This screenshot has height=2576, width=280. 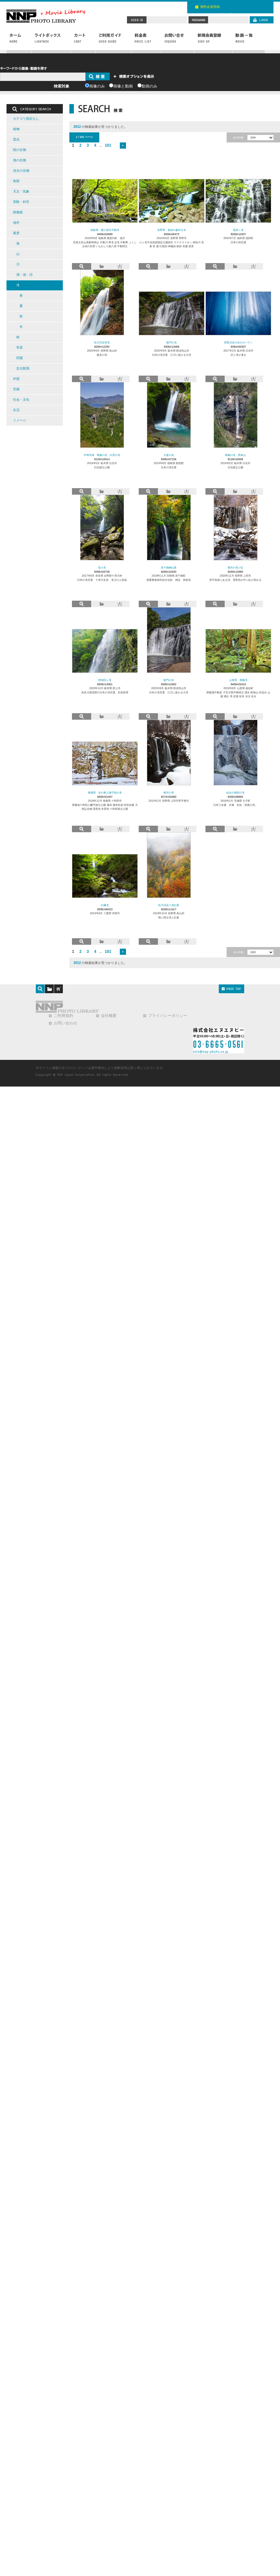 I want to click on 青森県 冬の奥入瀬千筋の滝, so click(x=105, y=792).